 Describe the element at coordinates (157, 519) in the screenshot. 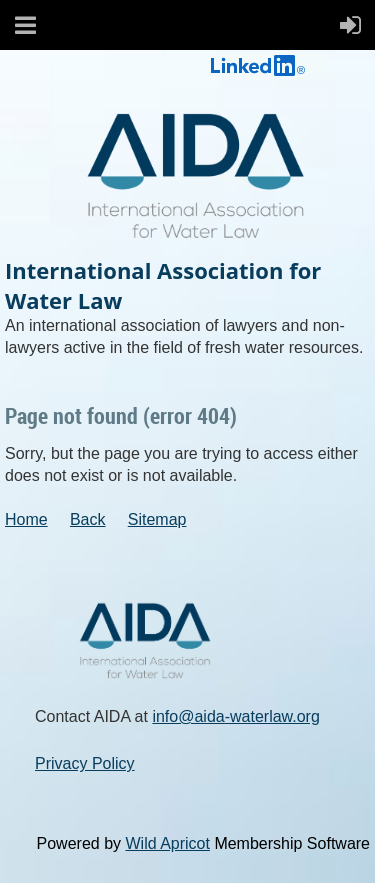

I see `Sitemap` at that location.